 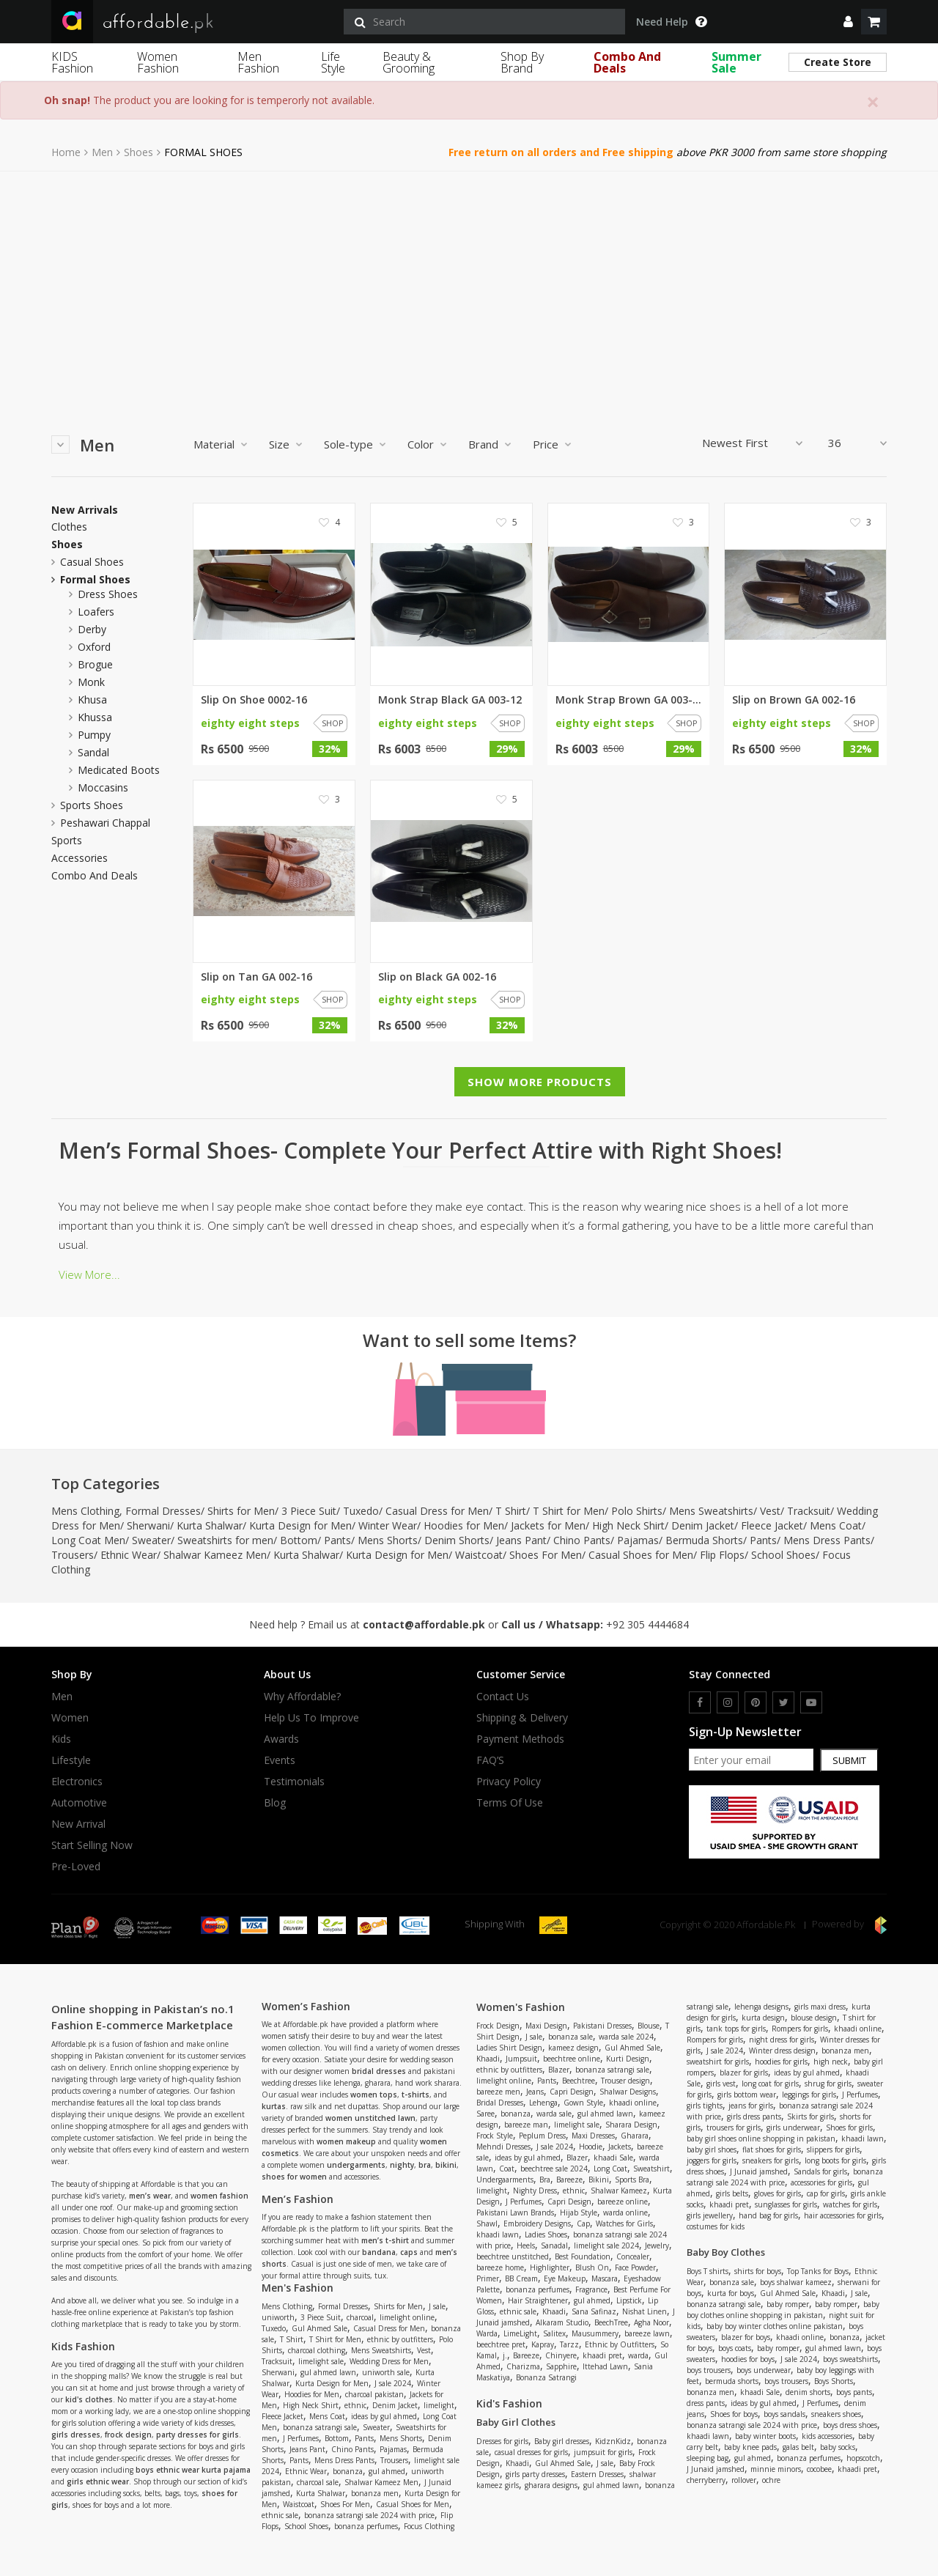 I want to click on BeechTree, so click(x=611, y=2322).